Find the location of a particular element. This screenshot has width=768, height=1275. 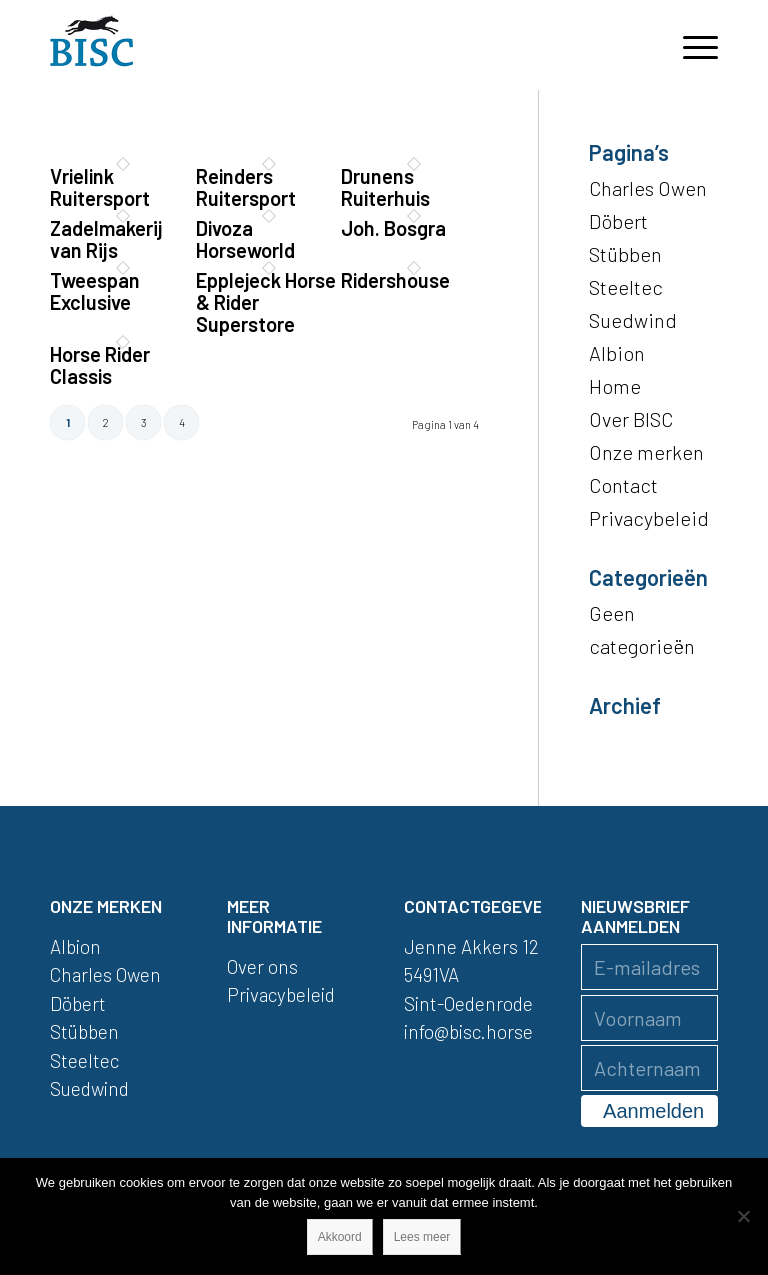

info@bisc.horse is located at coordinates (468, 1031).